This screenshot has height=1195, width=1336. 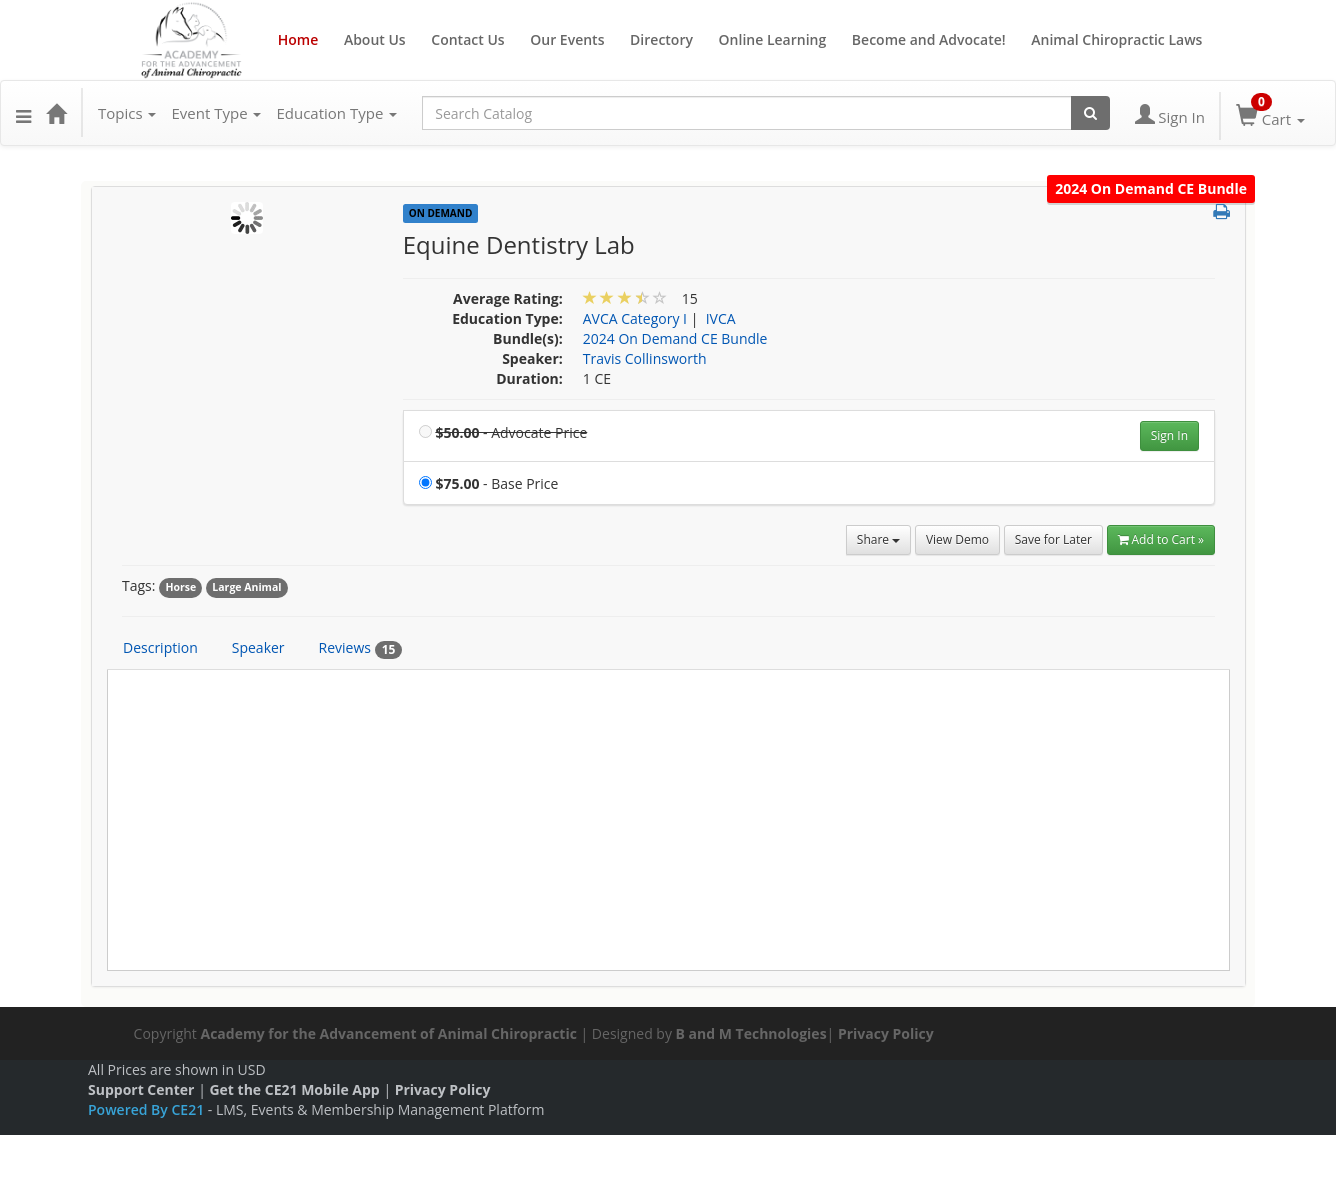 I want to click on IVCA [View all products in IVCA], so click(x=721, y=318).